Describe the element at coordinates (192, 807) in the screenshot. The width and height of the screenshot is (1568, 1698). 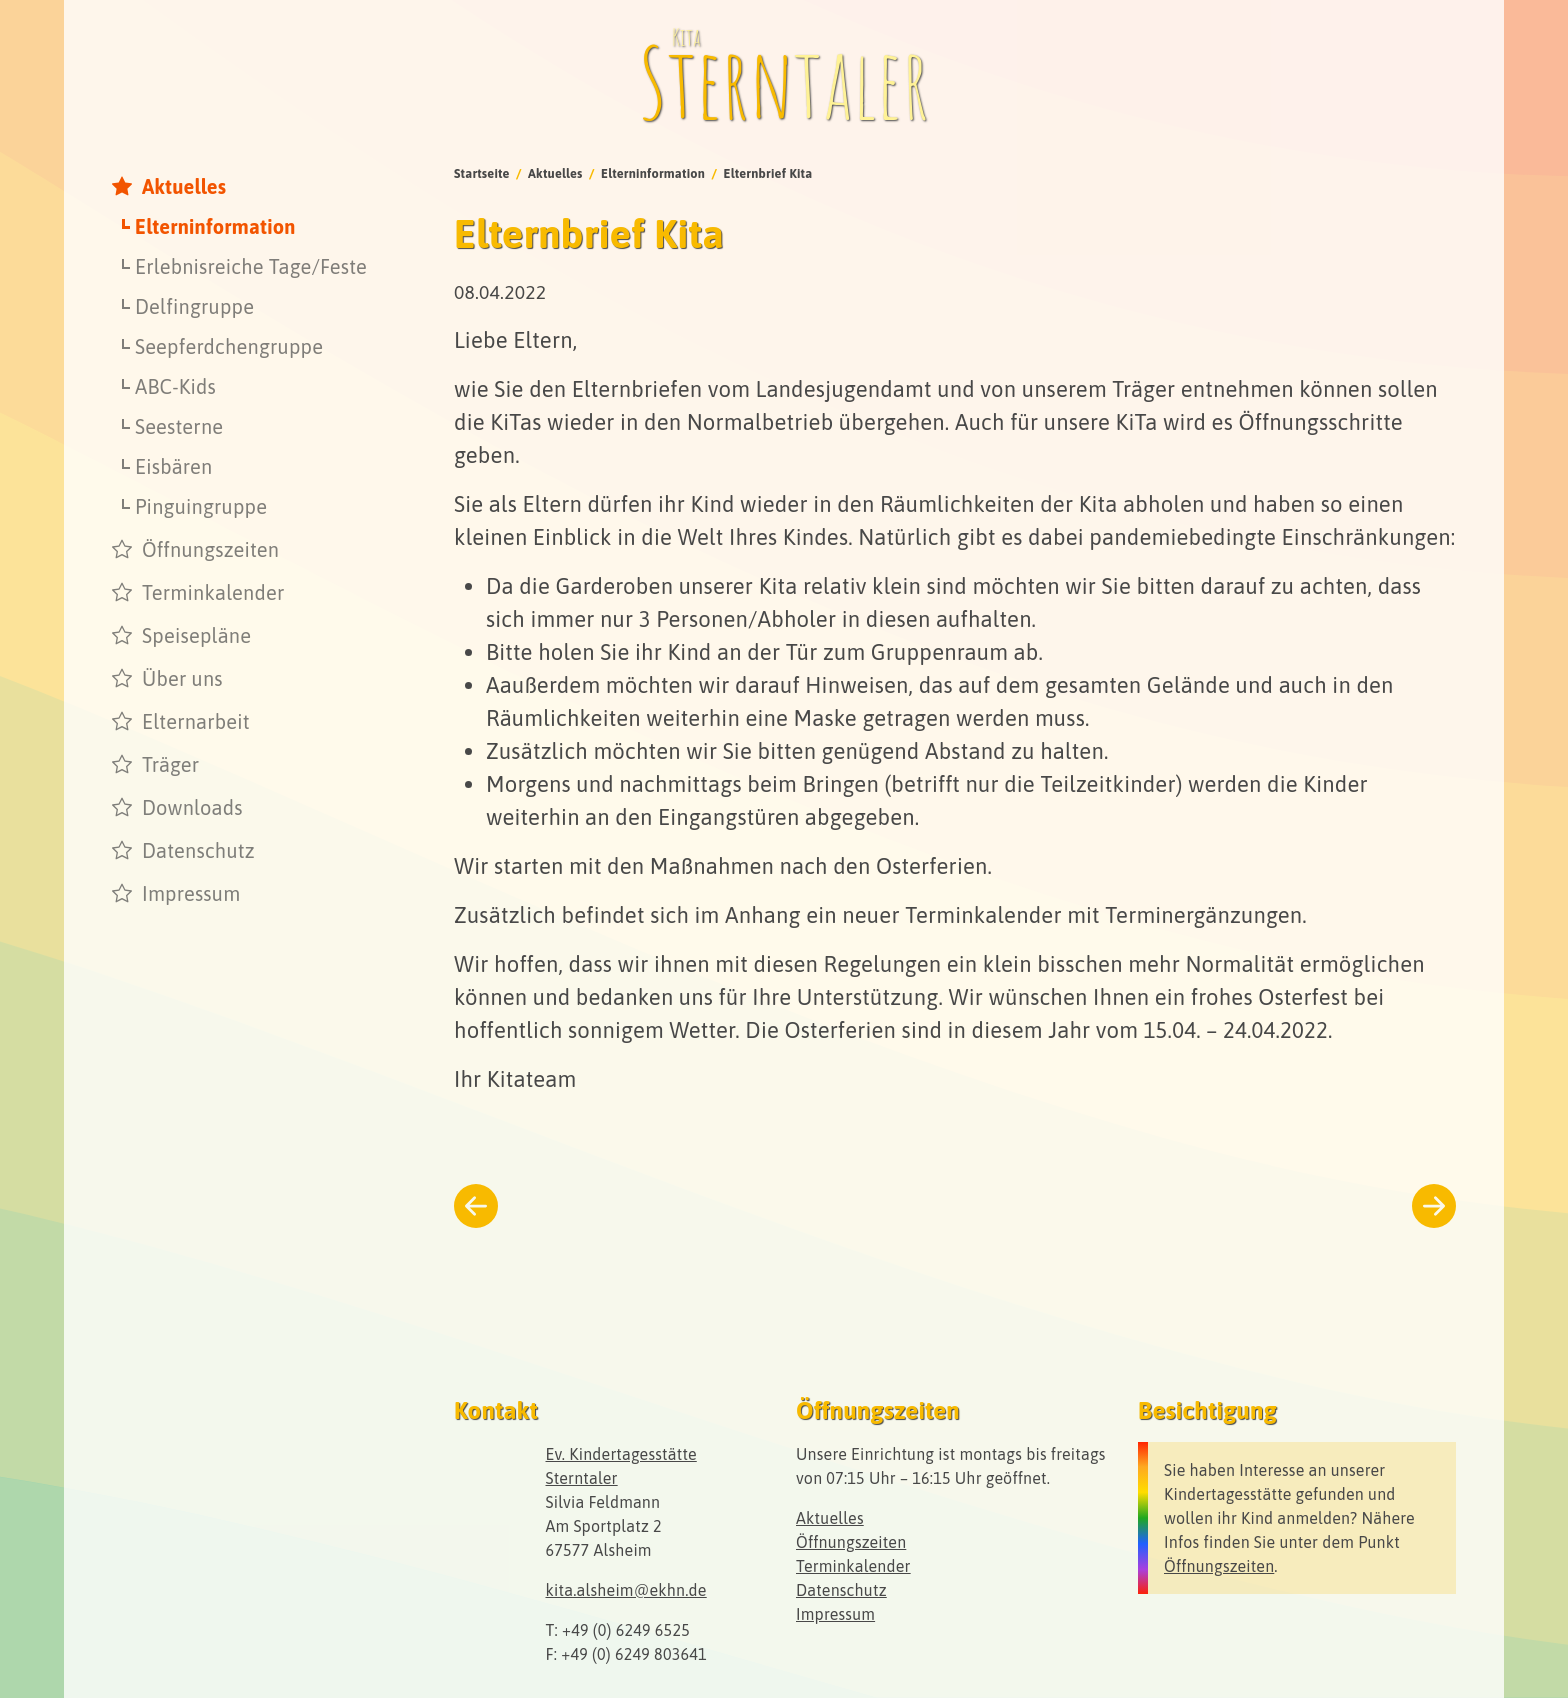
I see `Downloads` at that location.